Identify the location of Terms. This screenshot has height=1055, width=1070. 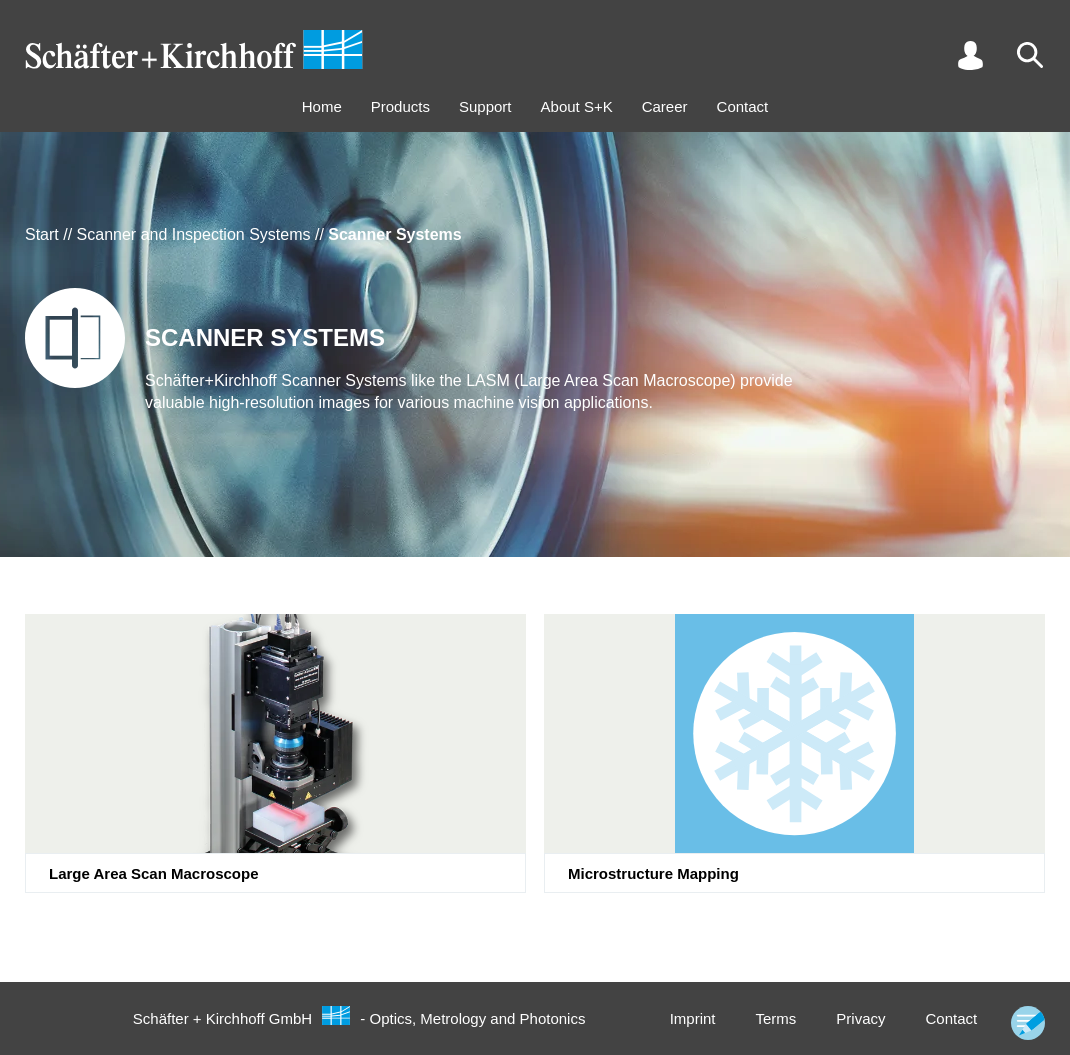
(775, 1018).